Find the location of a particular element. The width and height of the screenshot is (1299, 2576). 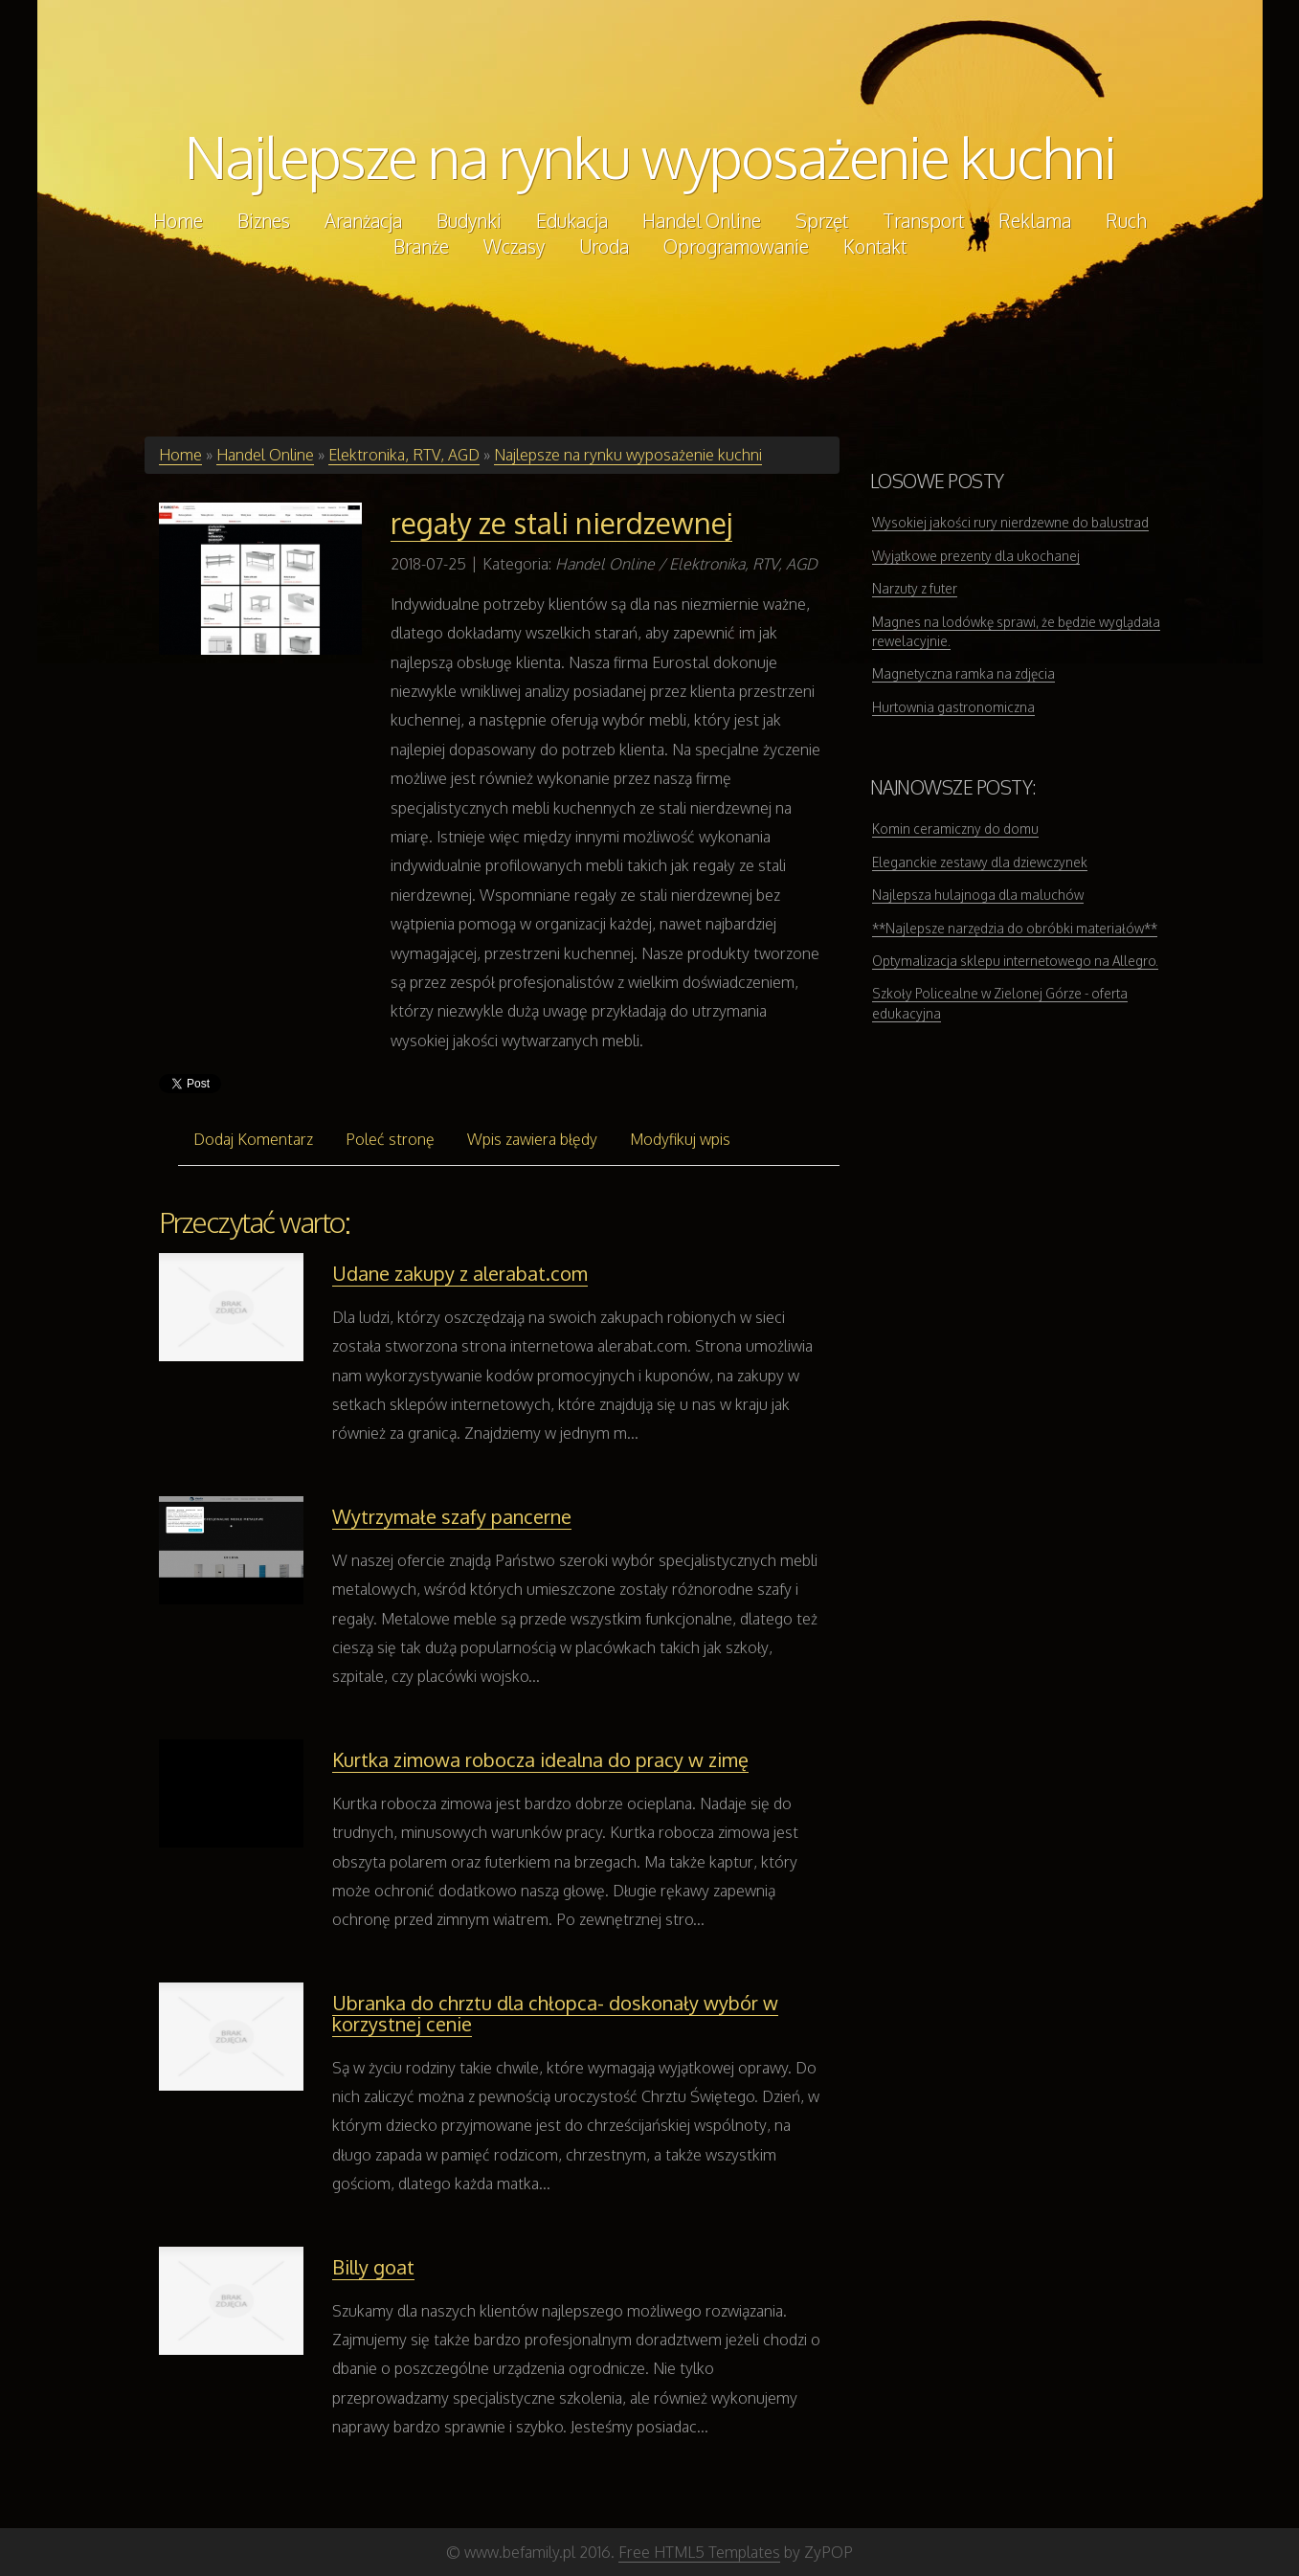

Ubranka do chrztu dla chłopca- doskonały wybór w korzystnej cenie is located at coordinates (555, 2013).